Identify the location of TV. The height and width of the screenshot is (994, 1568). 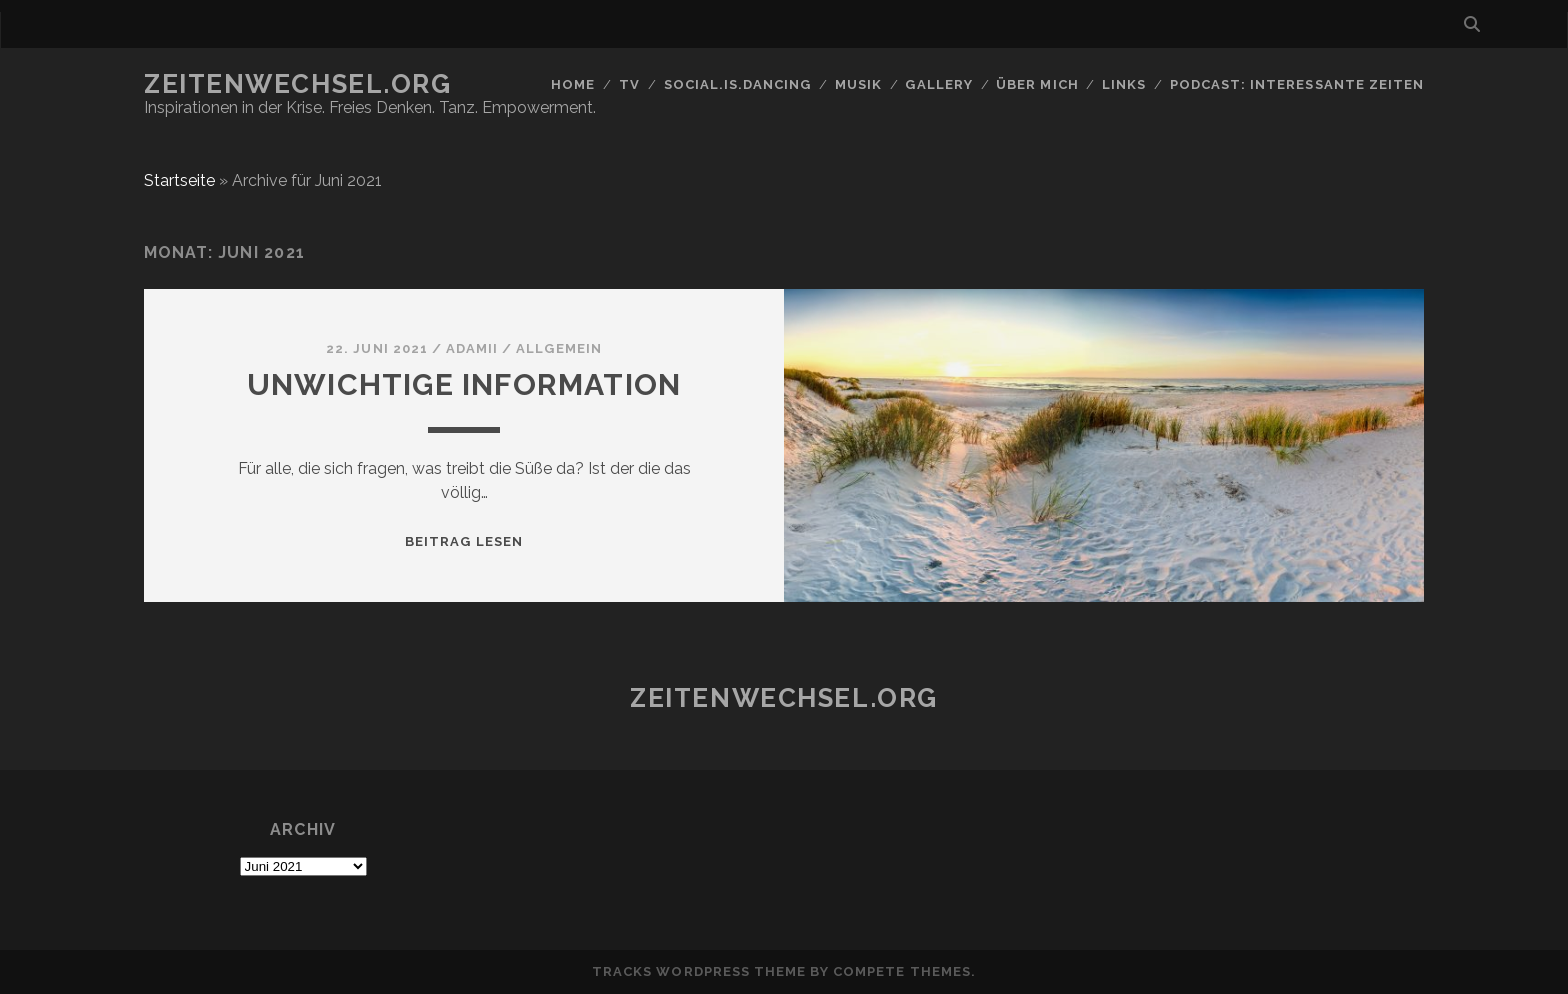
(629, 84).